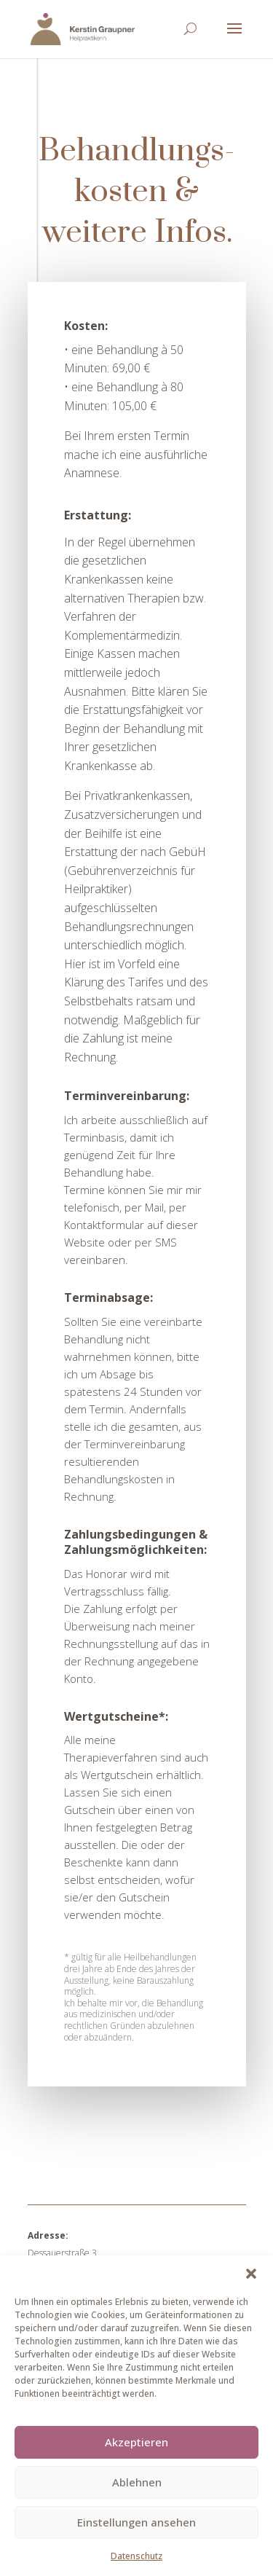  I want to click on Ablehnen, so click(137, 2482).